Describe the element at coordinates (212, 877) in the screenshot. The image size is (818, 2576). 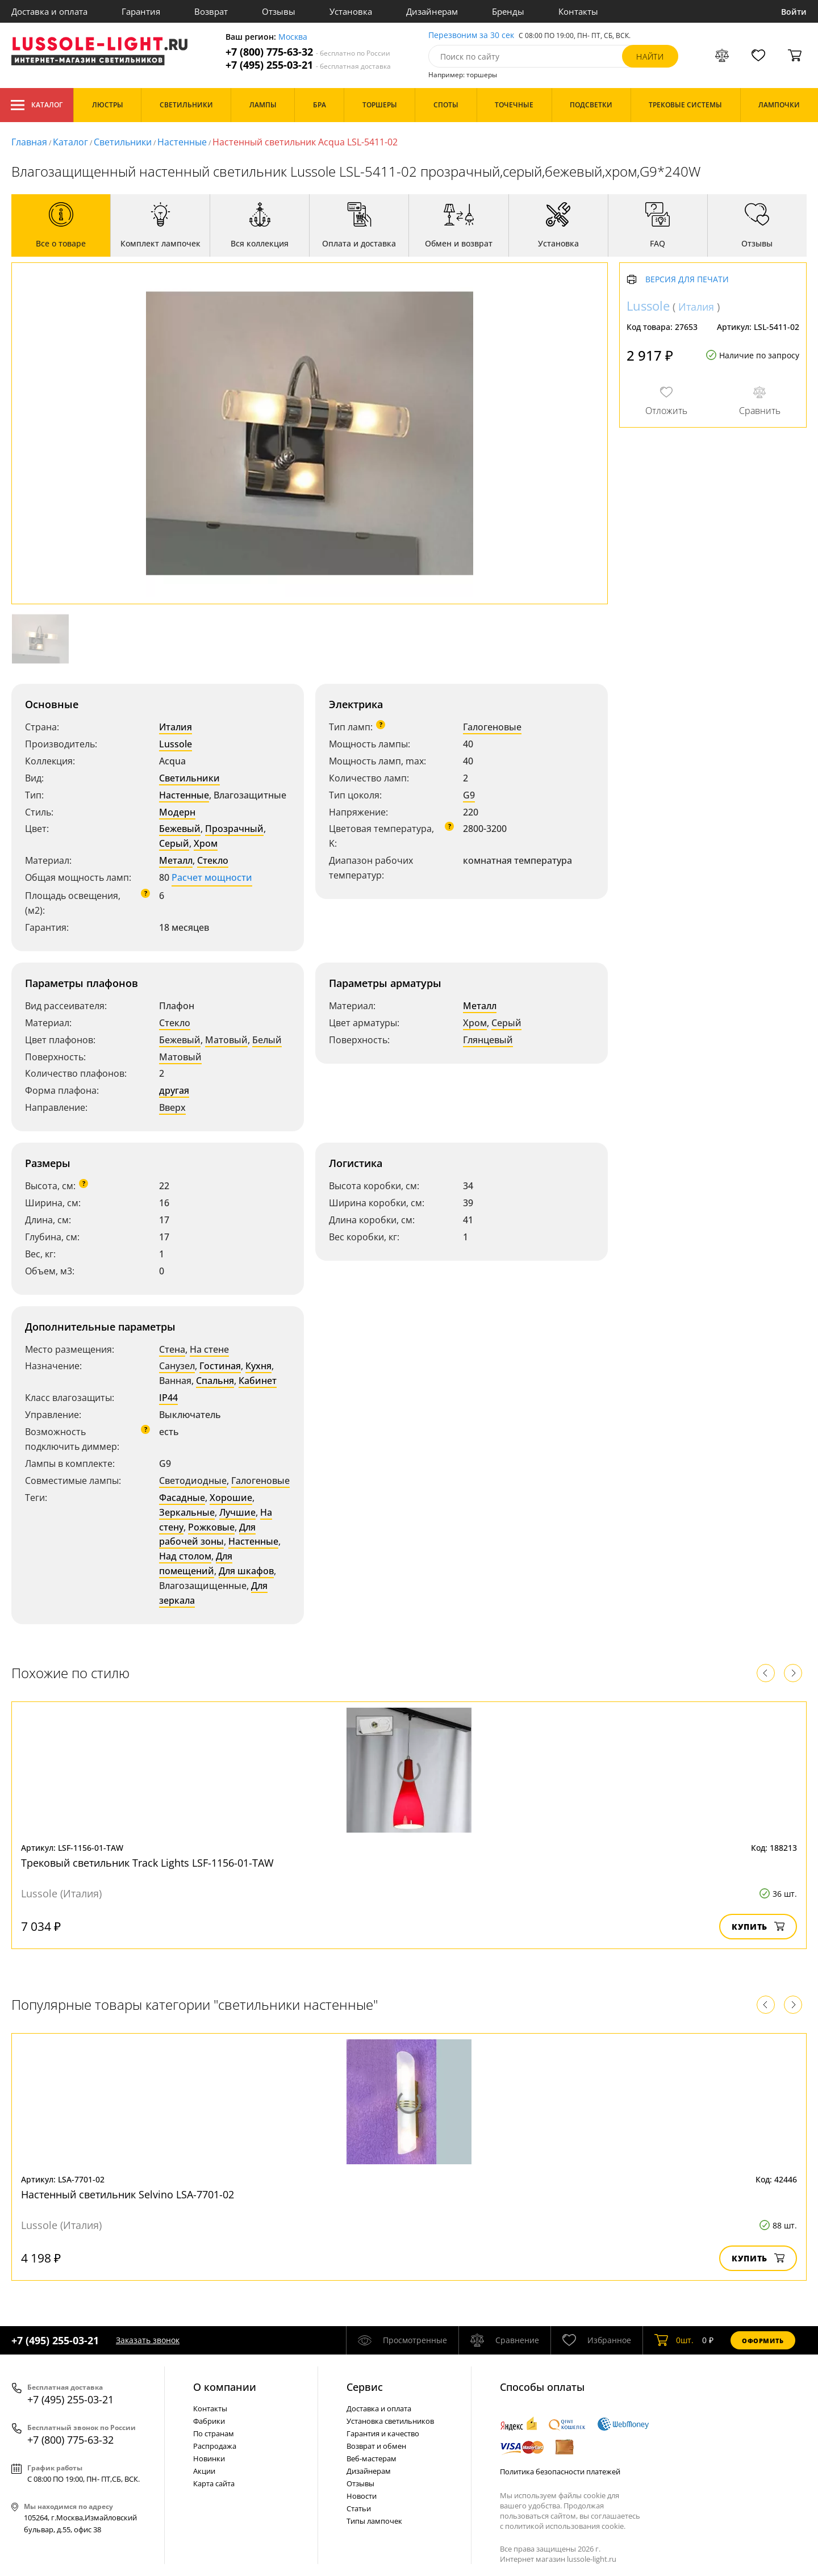
I see `Расчет мощности` at that location.